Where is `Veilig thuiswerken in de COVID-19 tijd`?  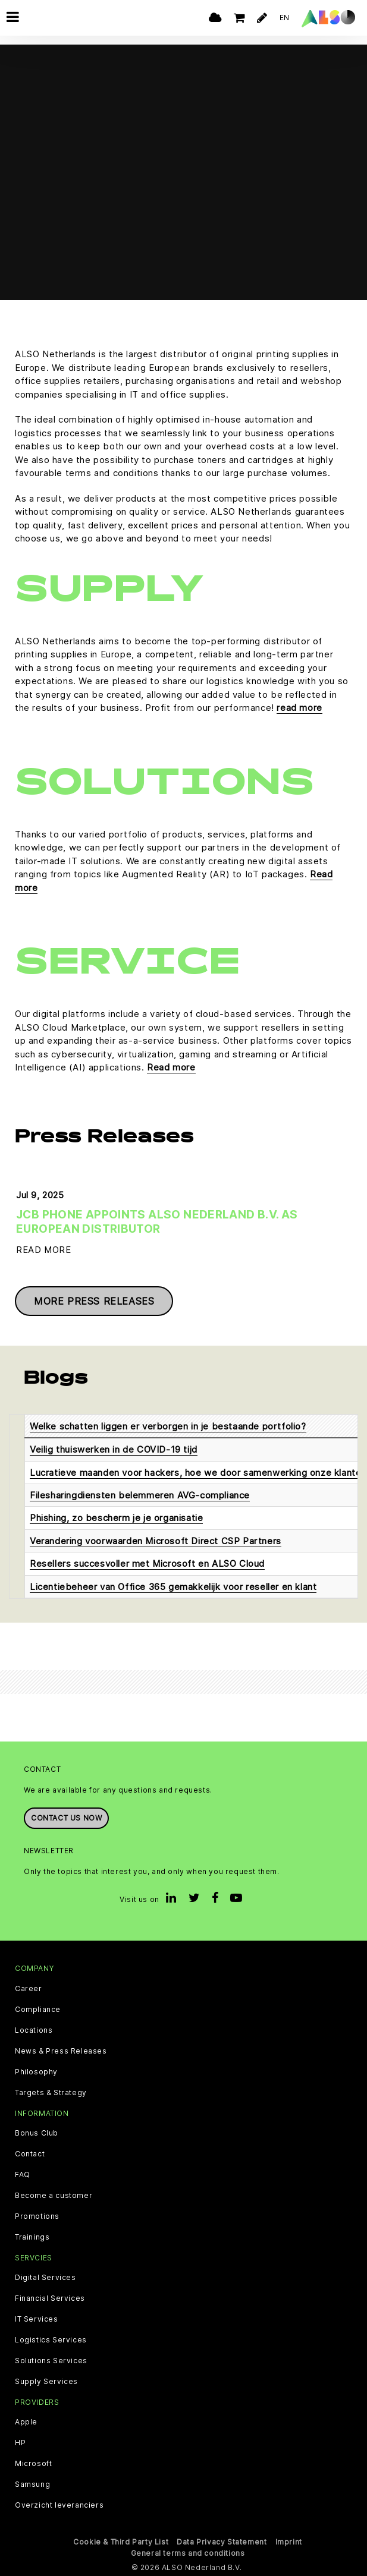 Veilig thuiswerken in de COVID-19 tijd is located at coordinates (113, 1449).